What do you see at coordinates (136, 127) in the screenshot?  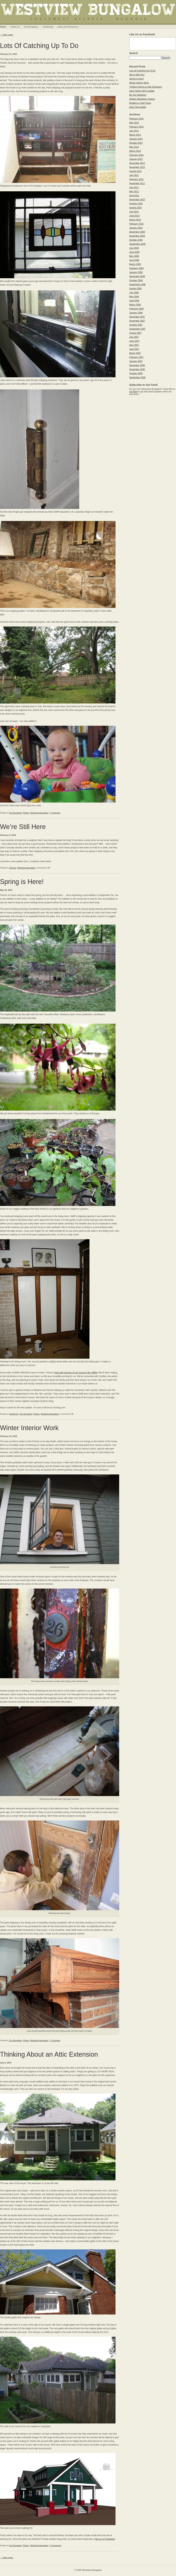 I see `February 2015` at bounding box center [136, 127].